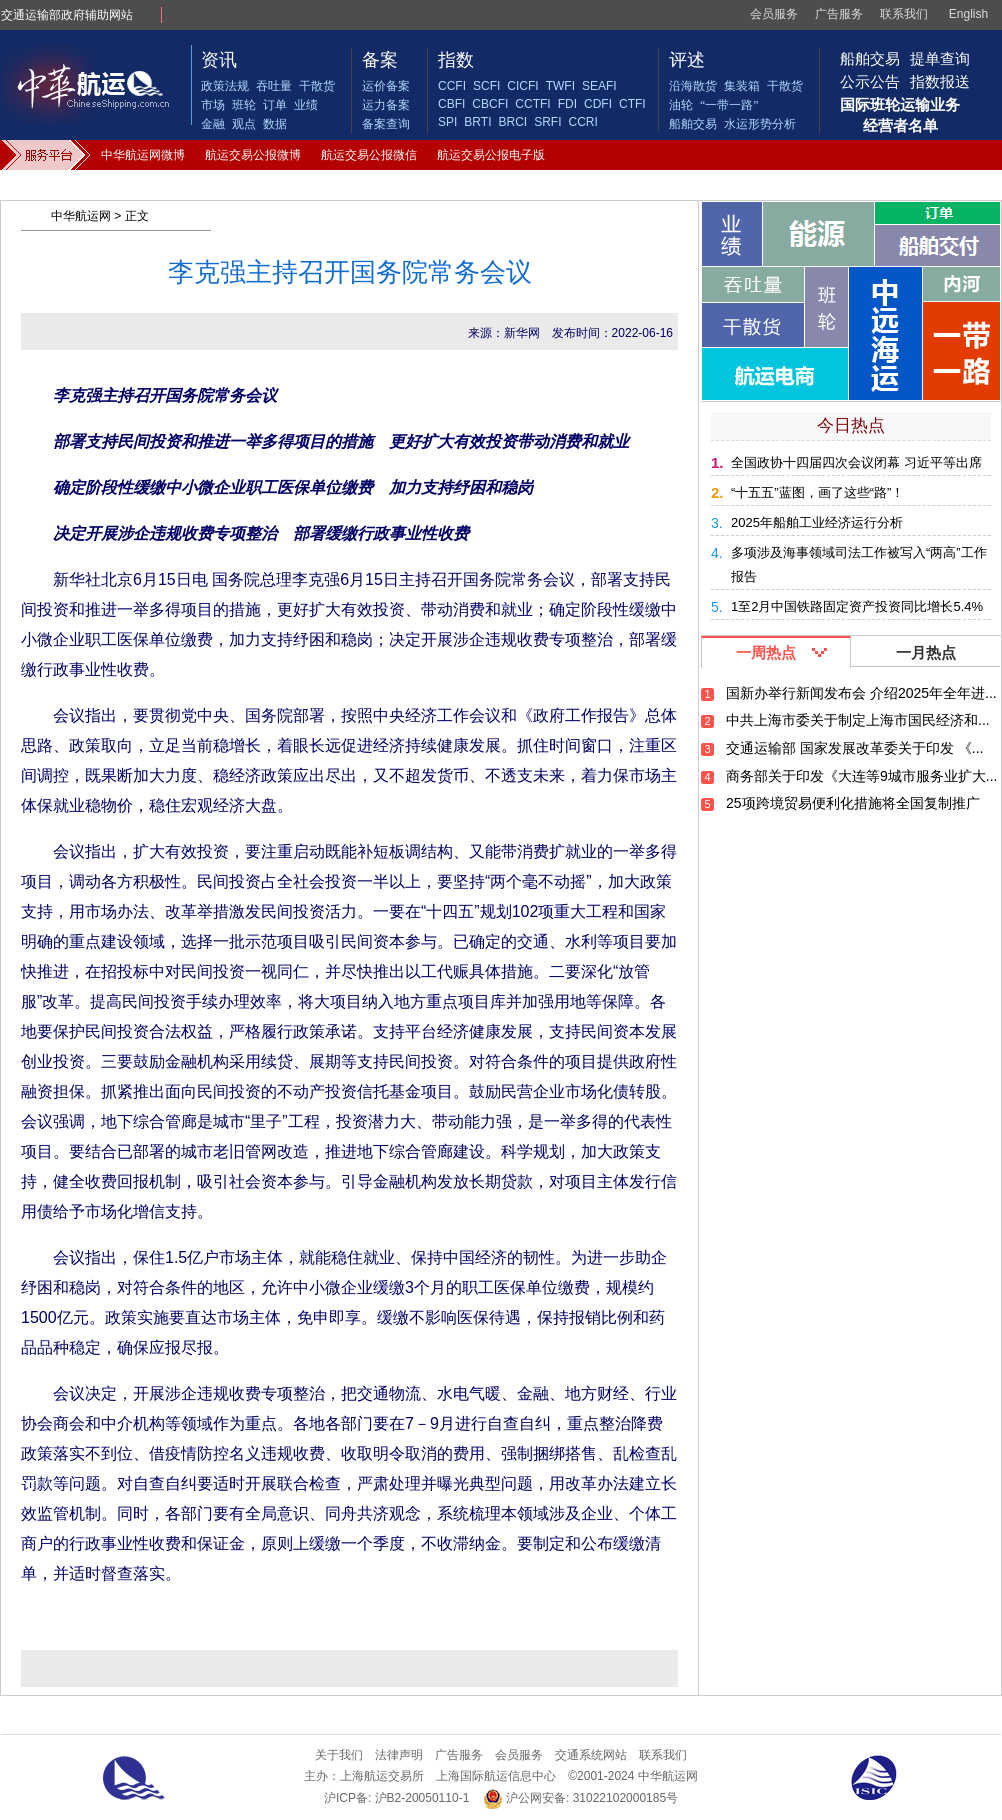  I want to click on 沪ICP备: 沪B2-20050110-1, so click(396, 1798).